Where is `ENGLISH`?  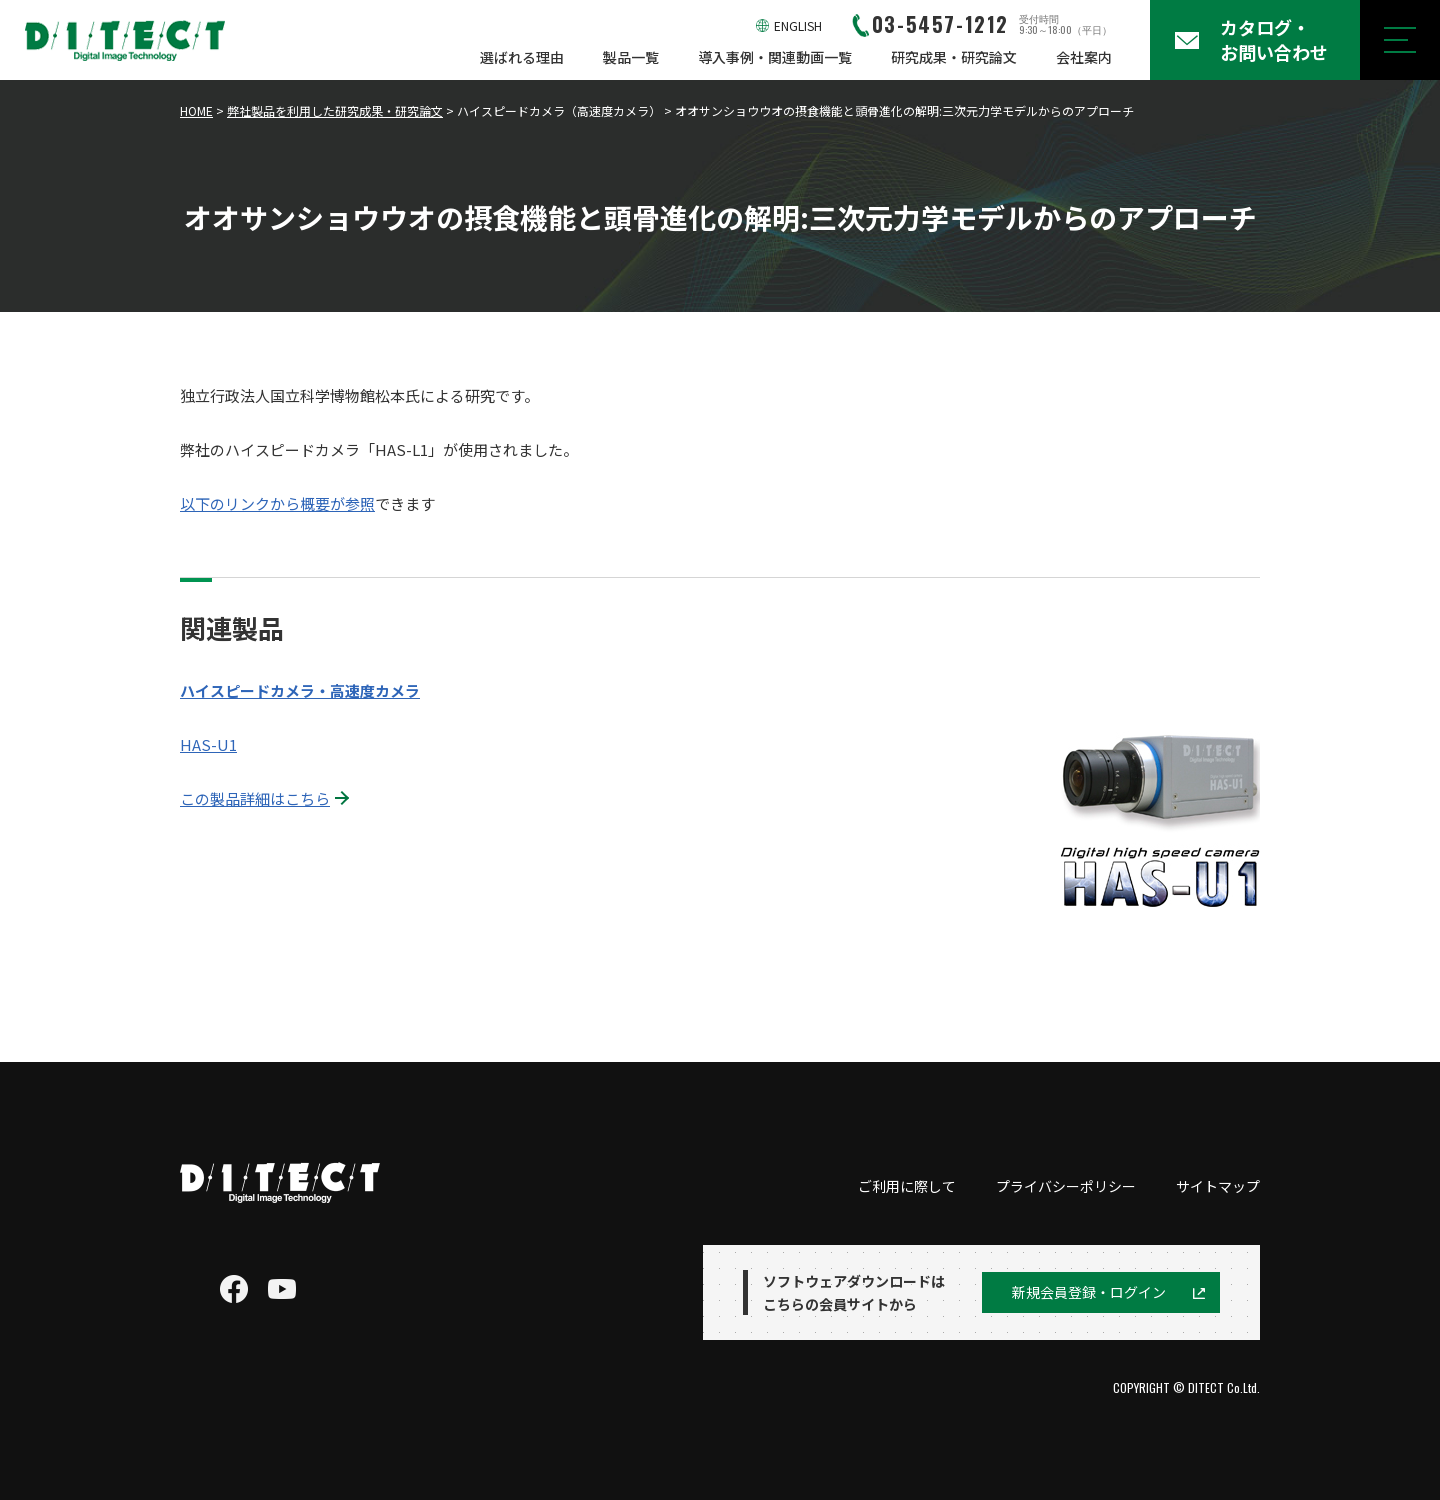
ENGLISH is located at coordinates (798, 25).